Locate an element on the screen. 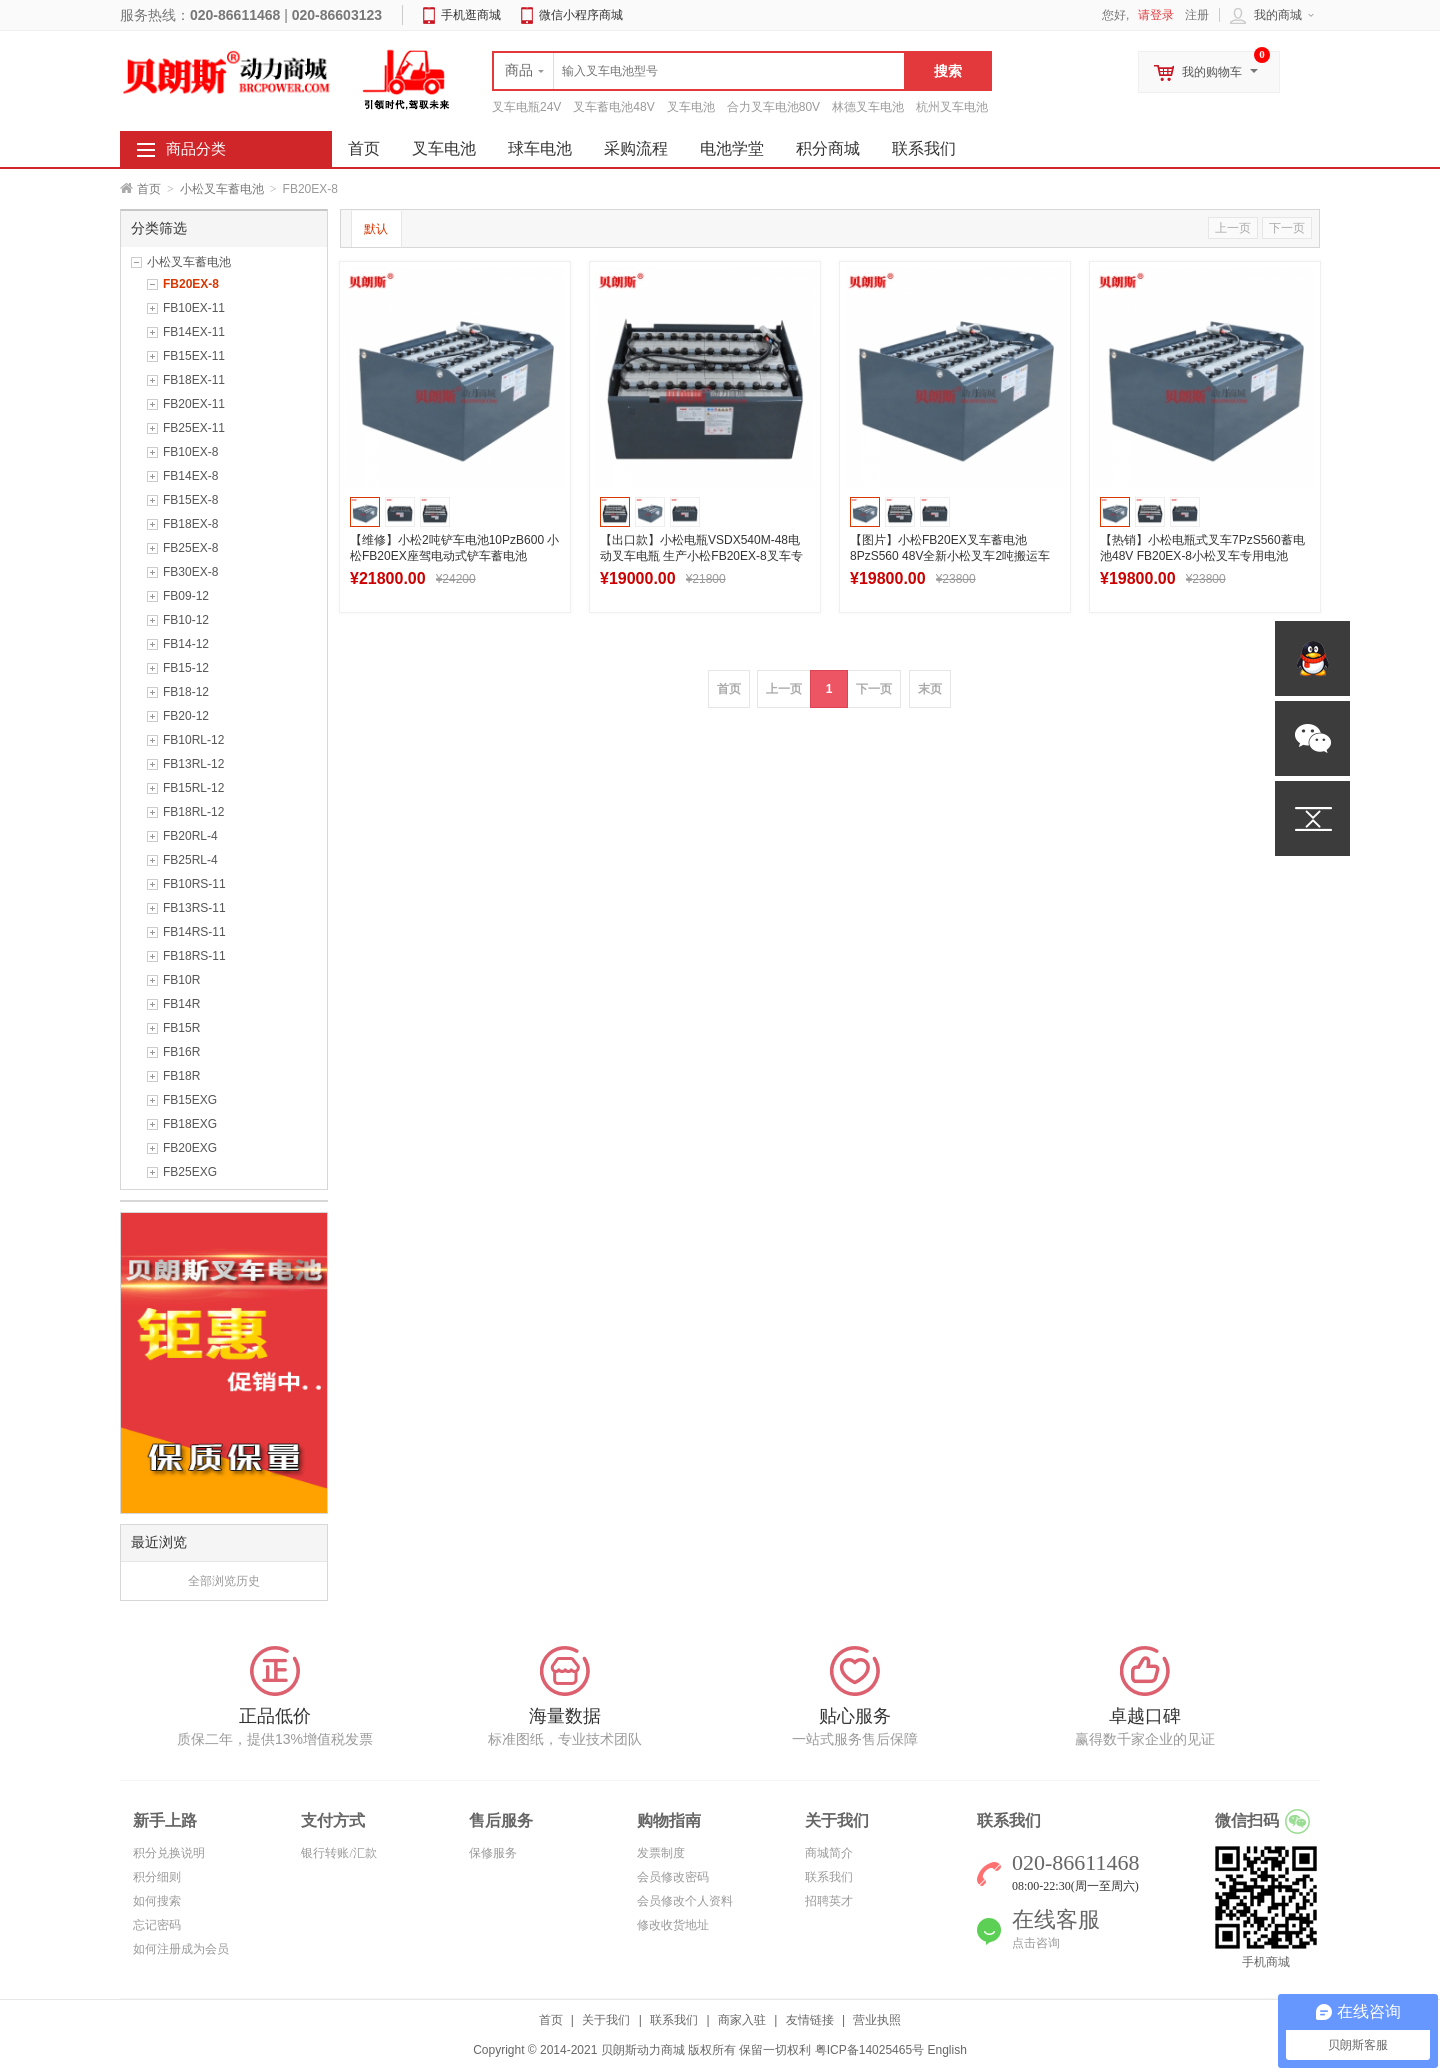 This screenshot has height=2070, width=1440. FB14EX-11 is located at coordinates (194, 332).